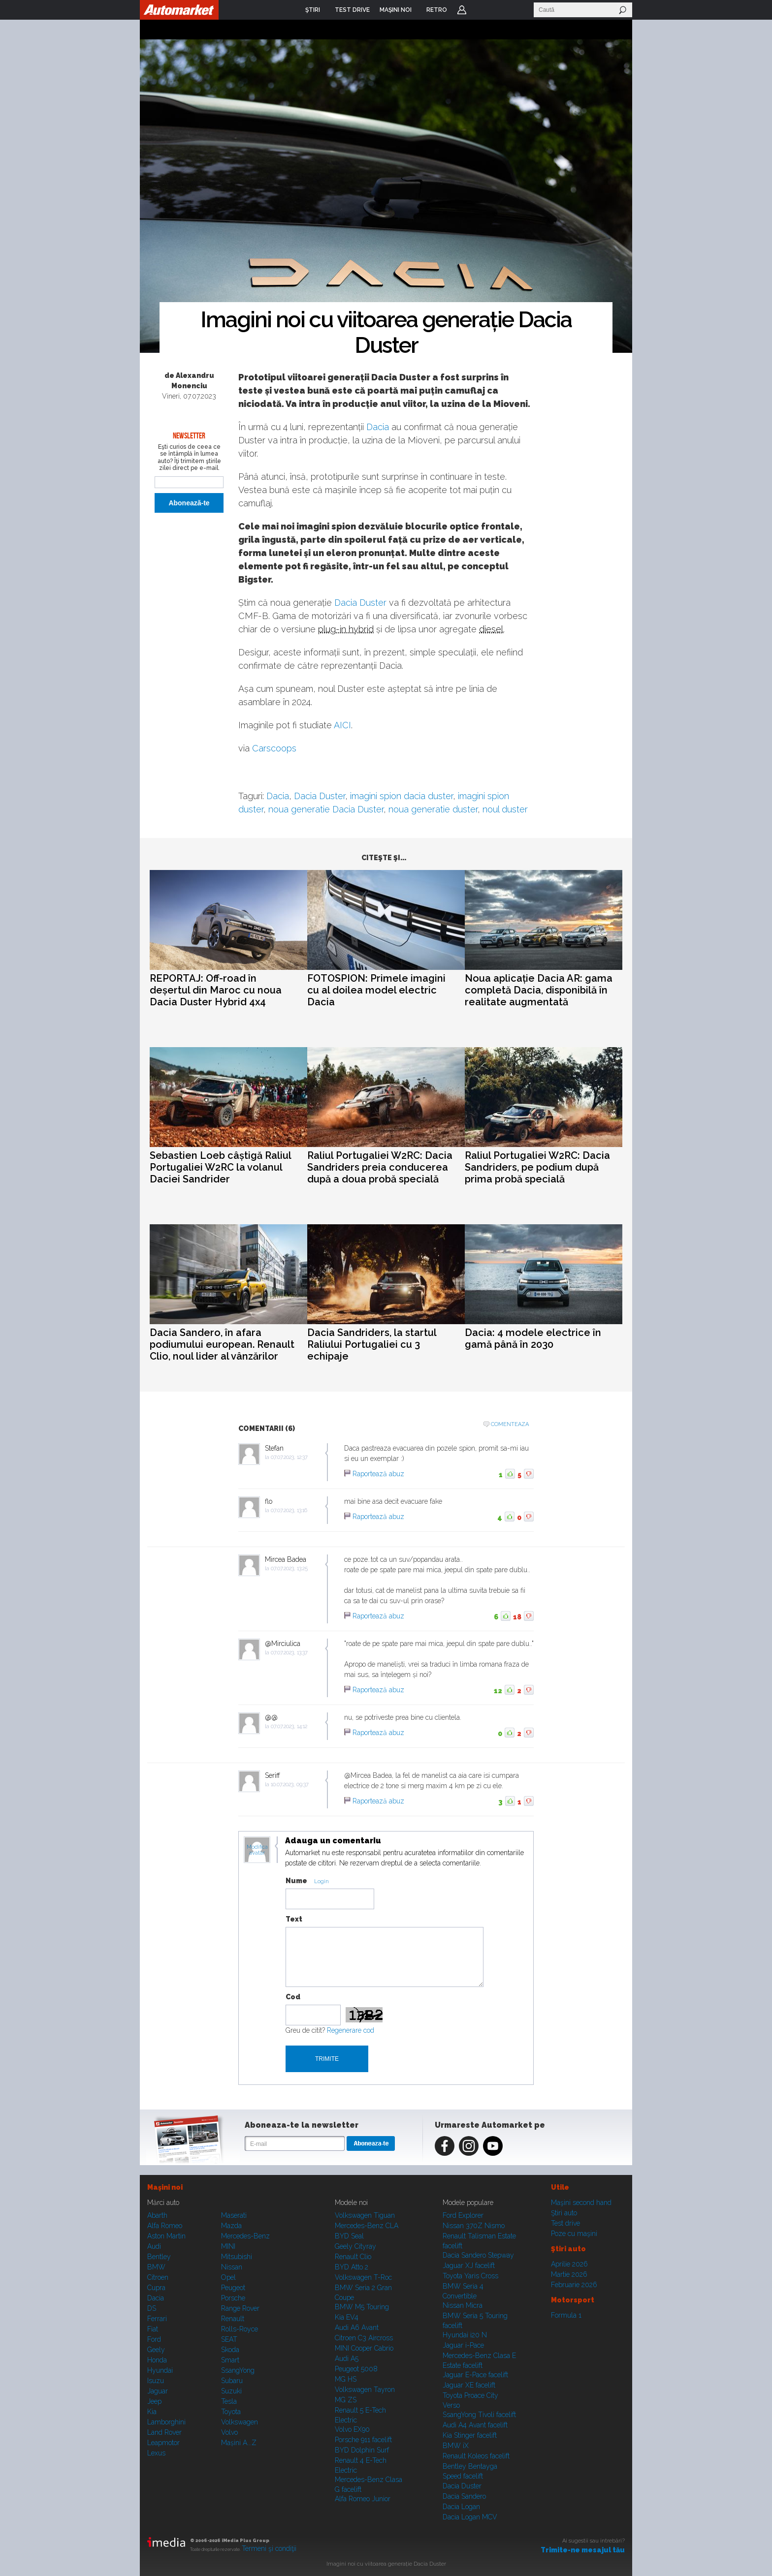 The image size is (772, 2576). What do you see at coordinates (566, 2315) in the screenshot?
I see `Formula 1` at bounding box center [566, 2315].